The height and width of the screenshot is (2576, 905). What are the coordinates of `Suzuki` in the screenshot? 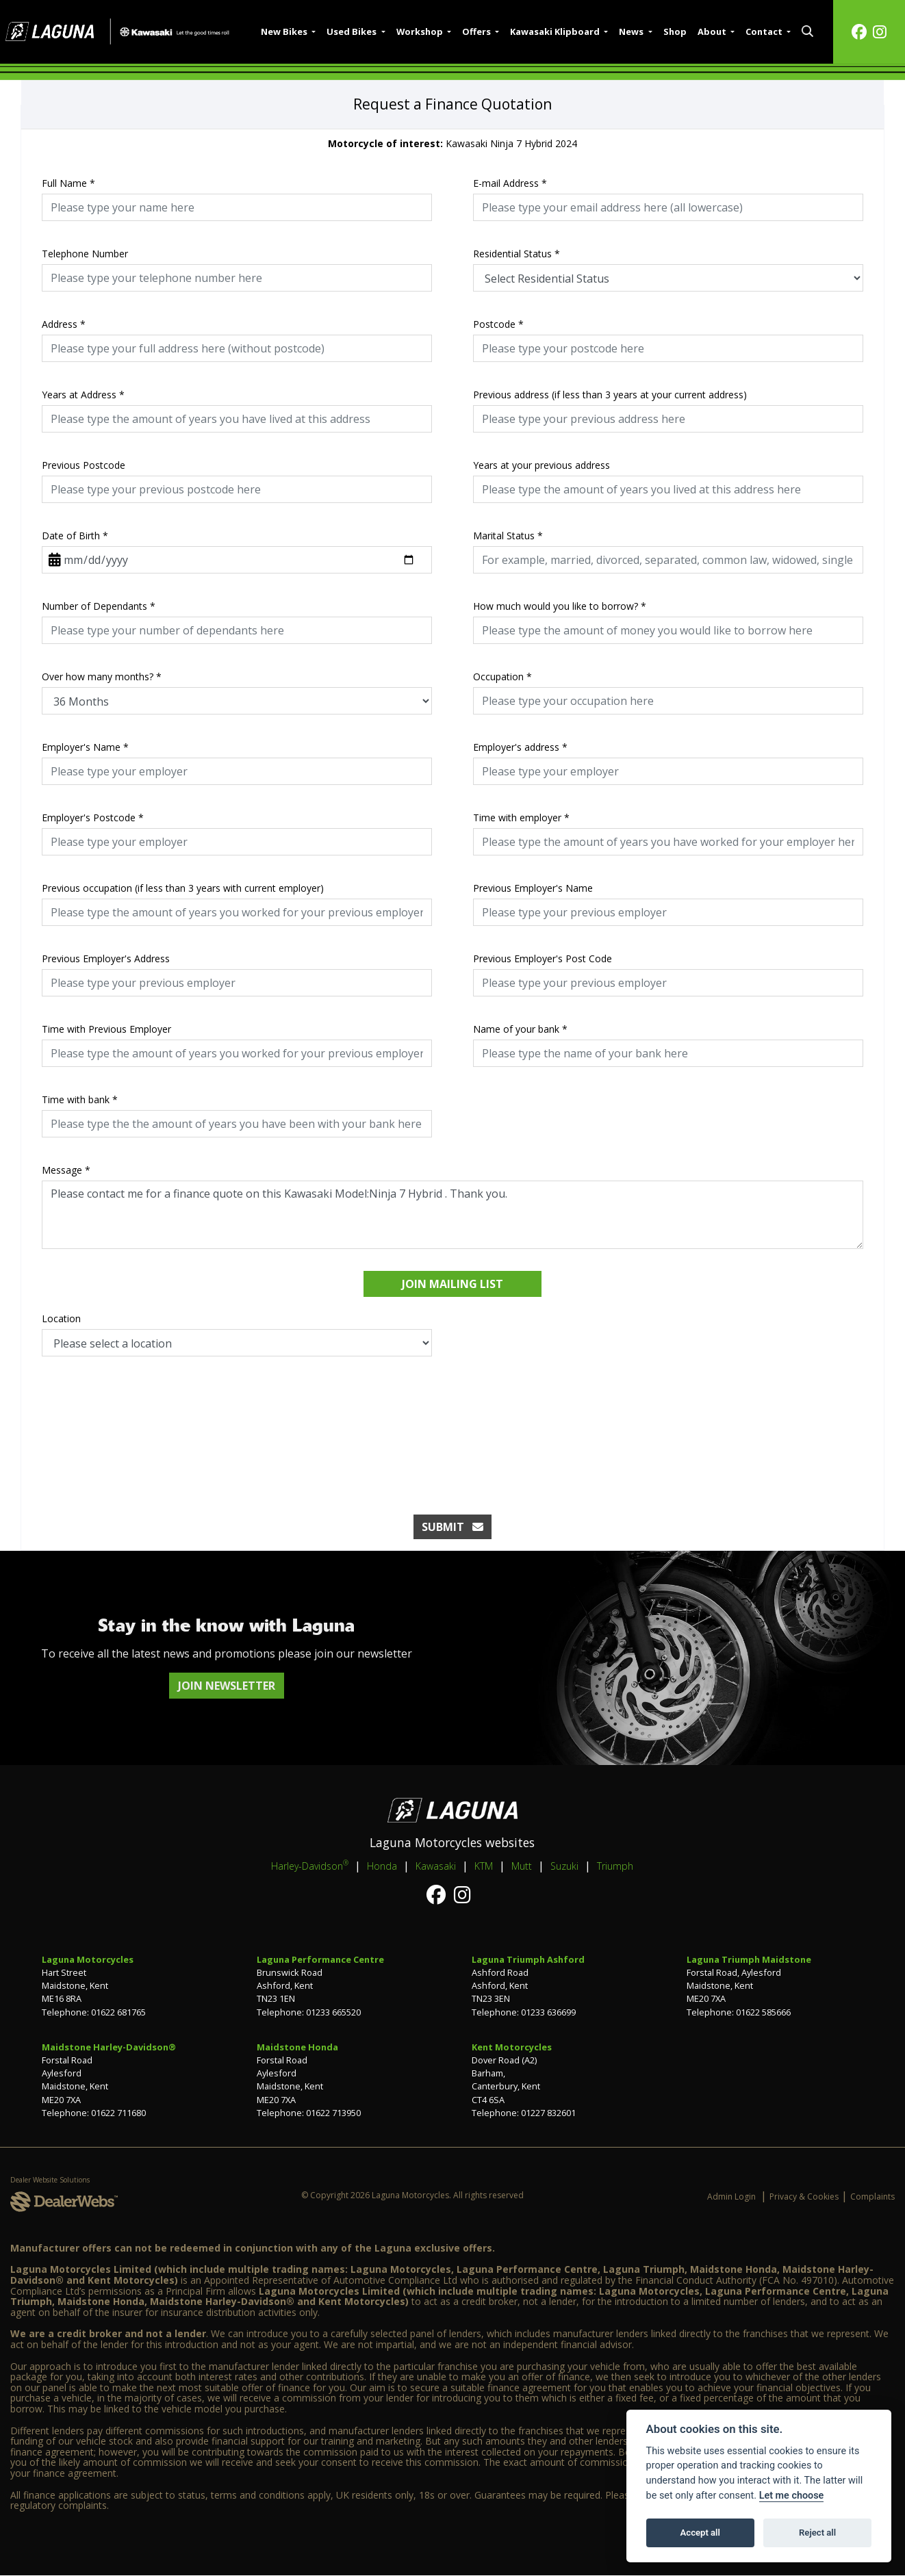 It's located at (564, 1865).